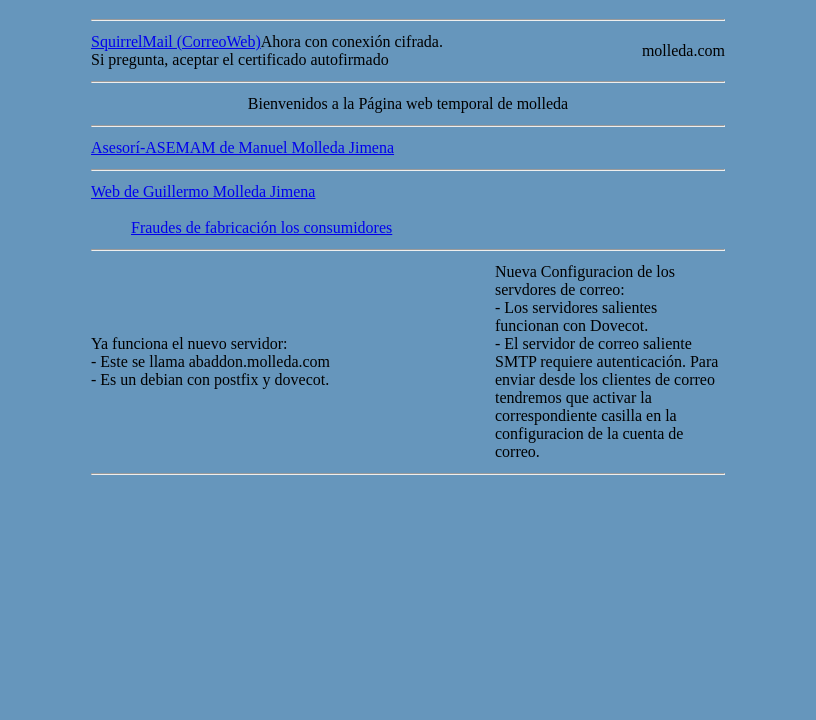 The image size is (816, 720). What do you see at coordinates (261, 227) in the screenshot?
I see `Fraudes de fabricación los consumidores` at bounding box center [261, 227].